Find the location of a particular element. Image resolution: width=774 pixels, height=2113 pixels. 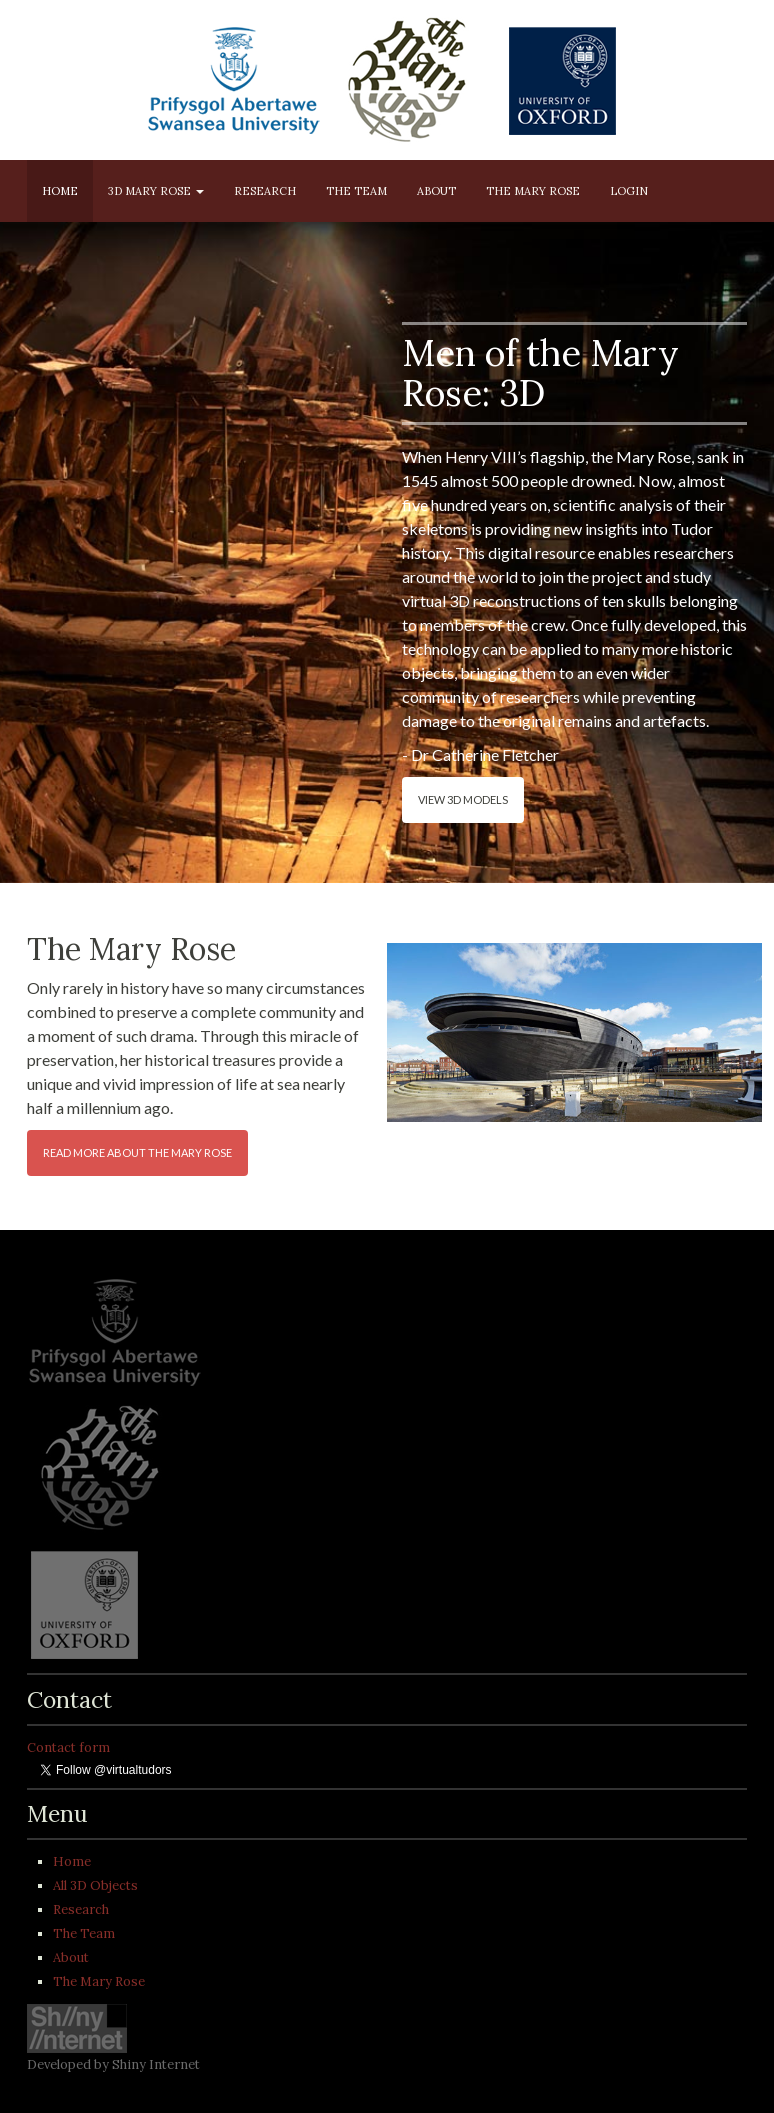

View 3D models [button] is located at coordinates (463, 799).